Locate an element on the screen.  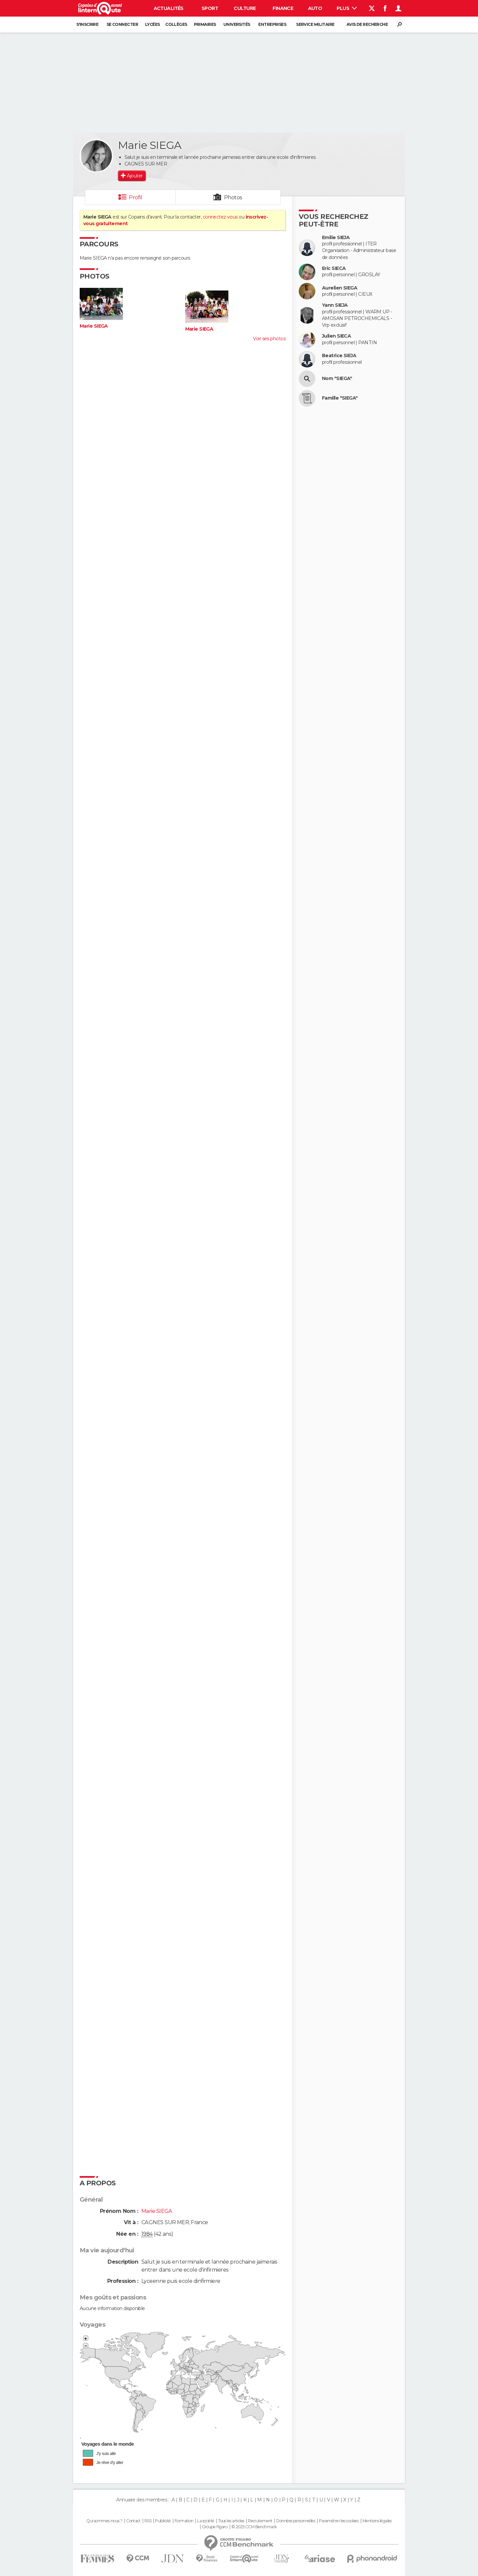
Formation is located at coordinates (184, 2521).